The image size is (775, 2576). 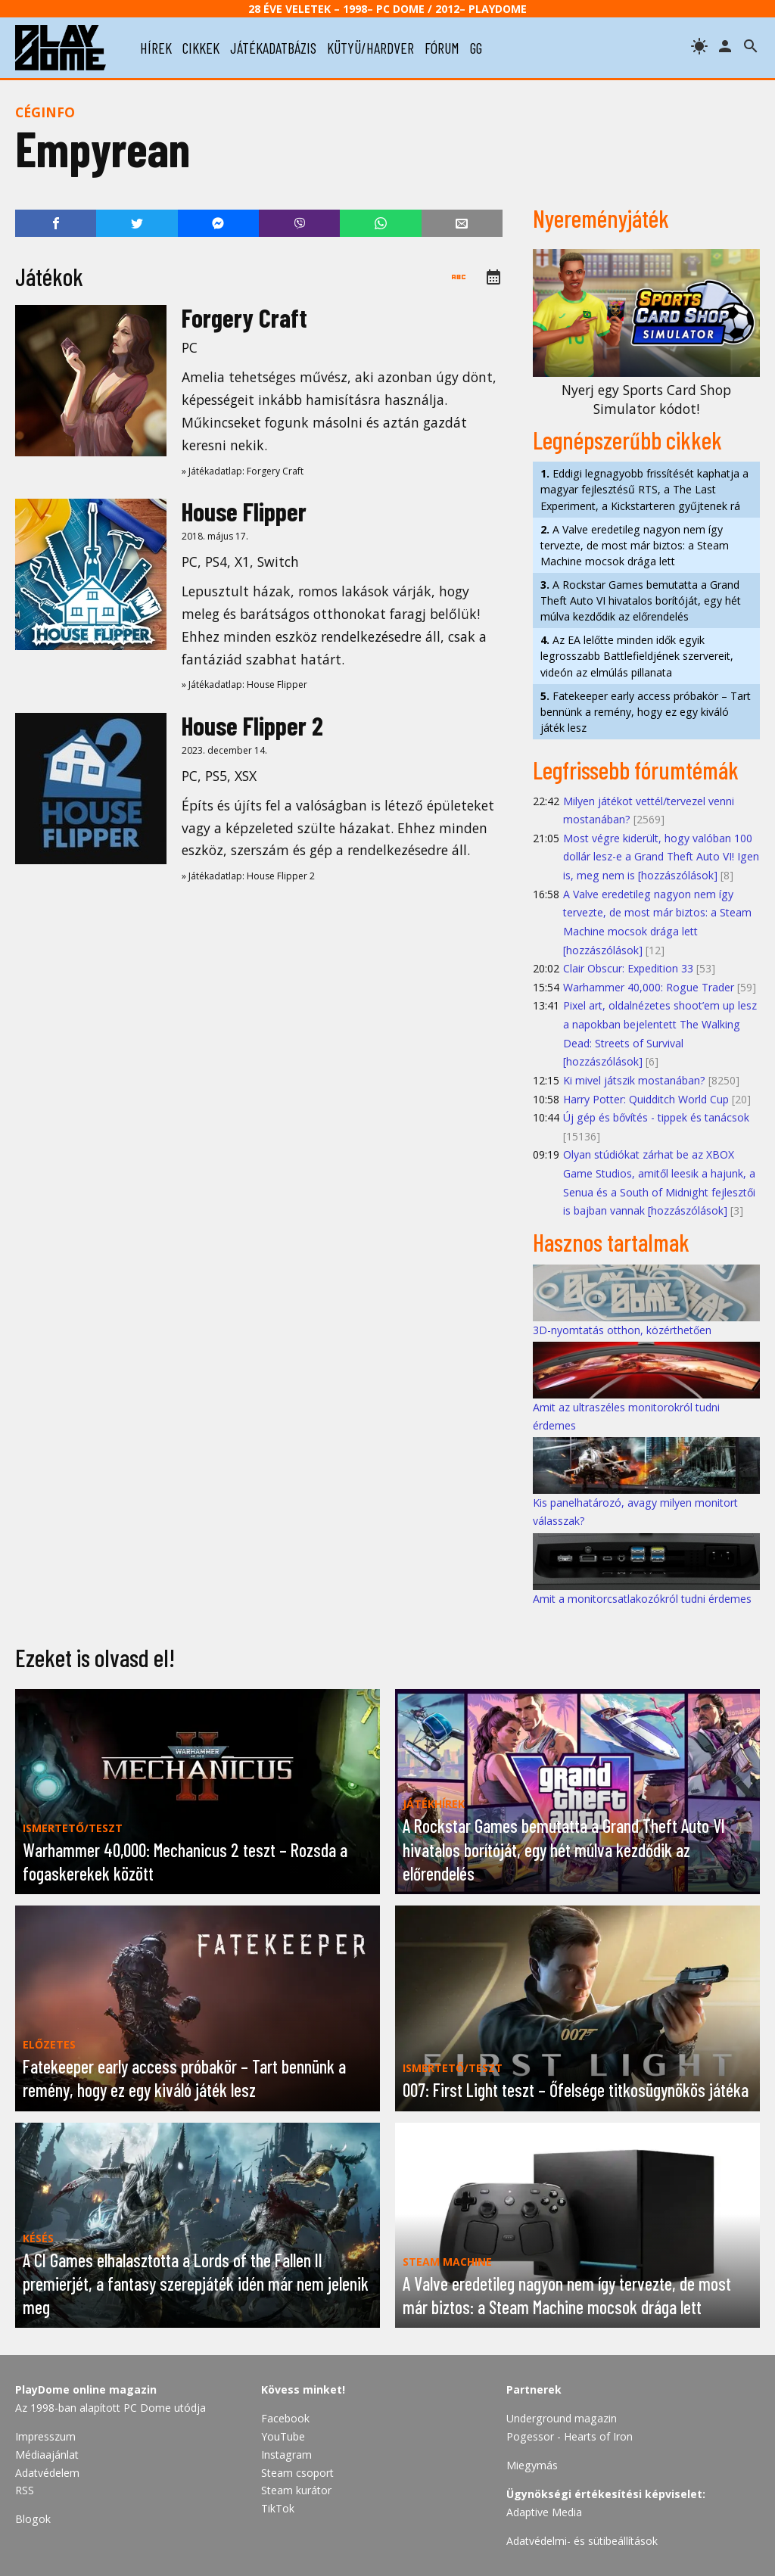 I want to click on gg, so click(x=476, y=48).